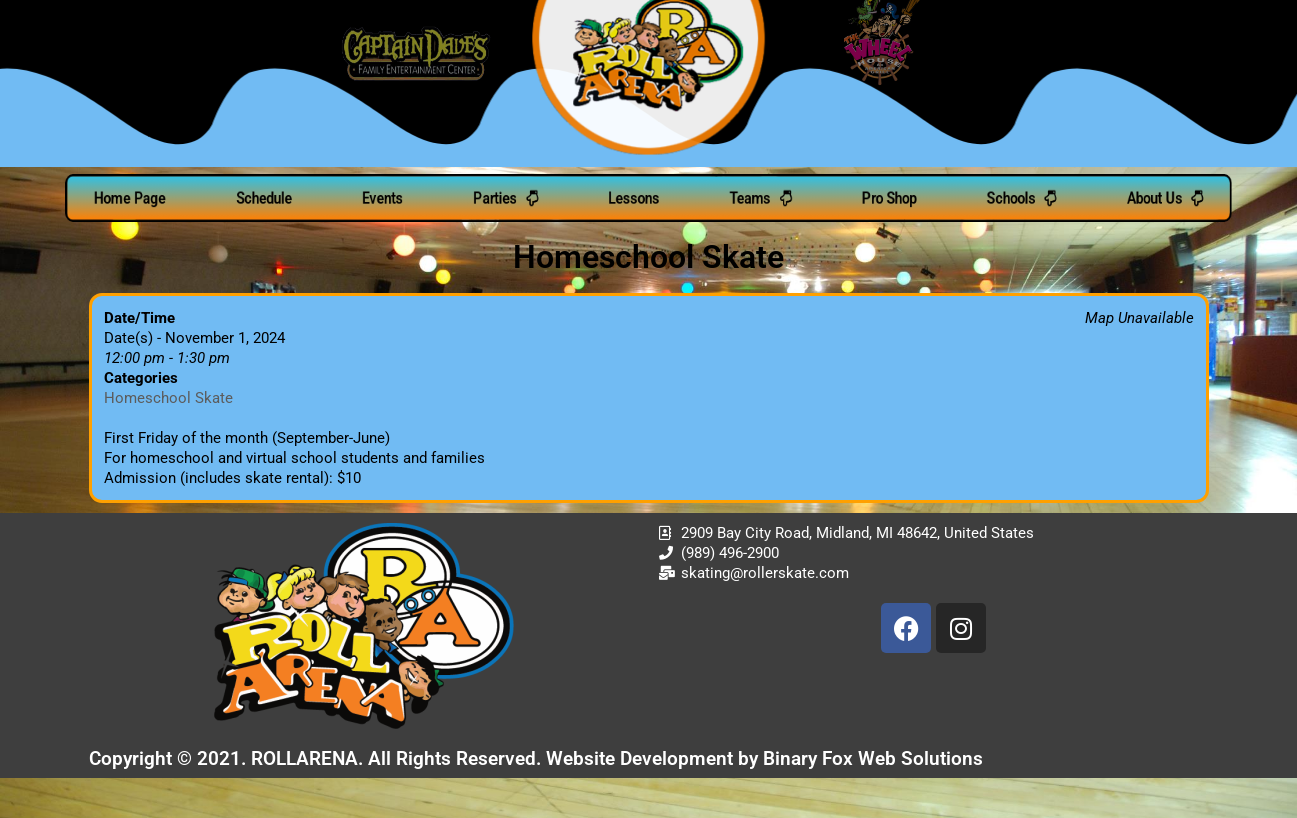  I want to click on Teams, so click(766, 198).